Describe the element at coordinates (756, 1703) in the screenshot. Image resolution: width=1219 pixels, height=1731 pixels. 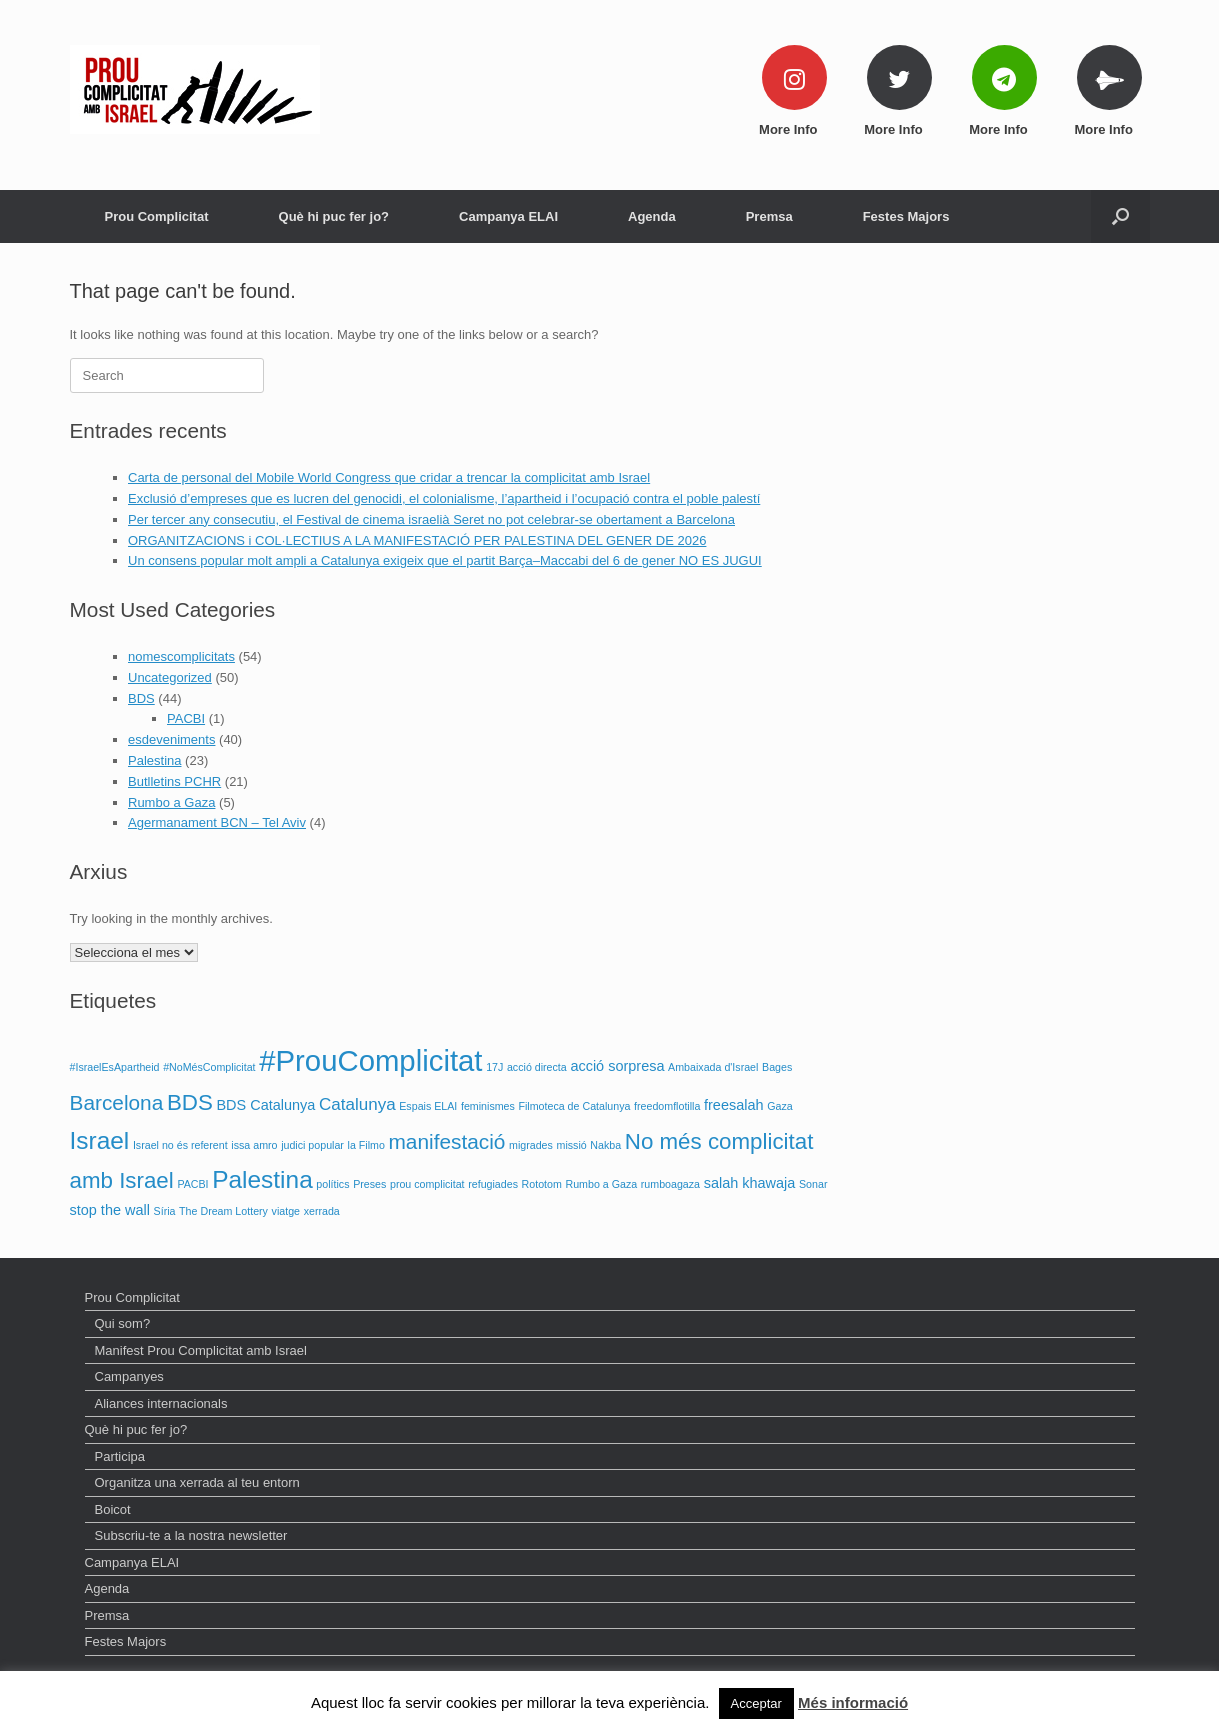
I see `Acceptar [button]` at that location.